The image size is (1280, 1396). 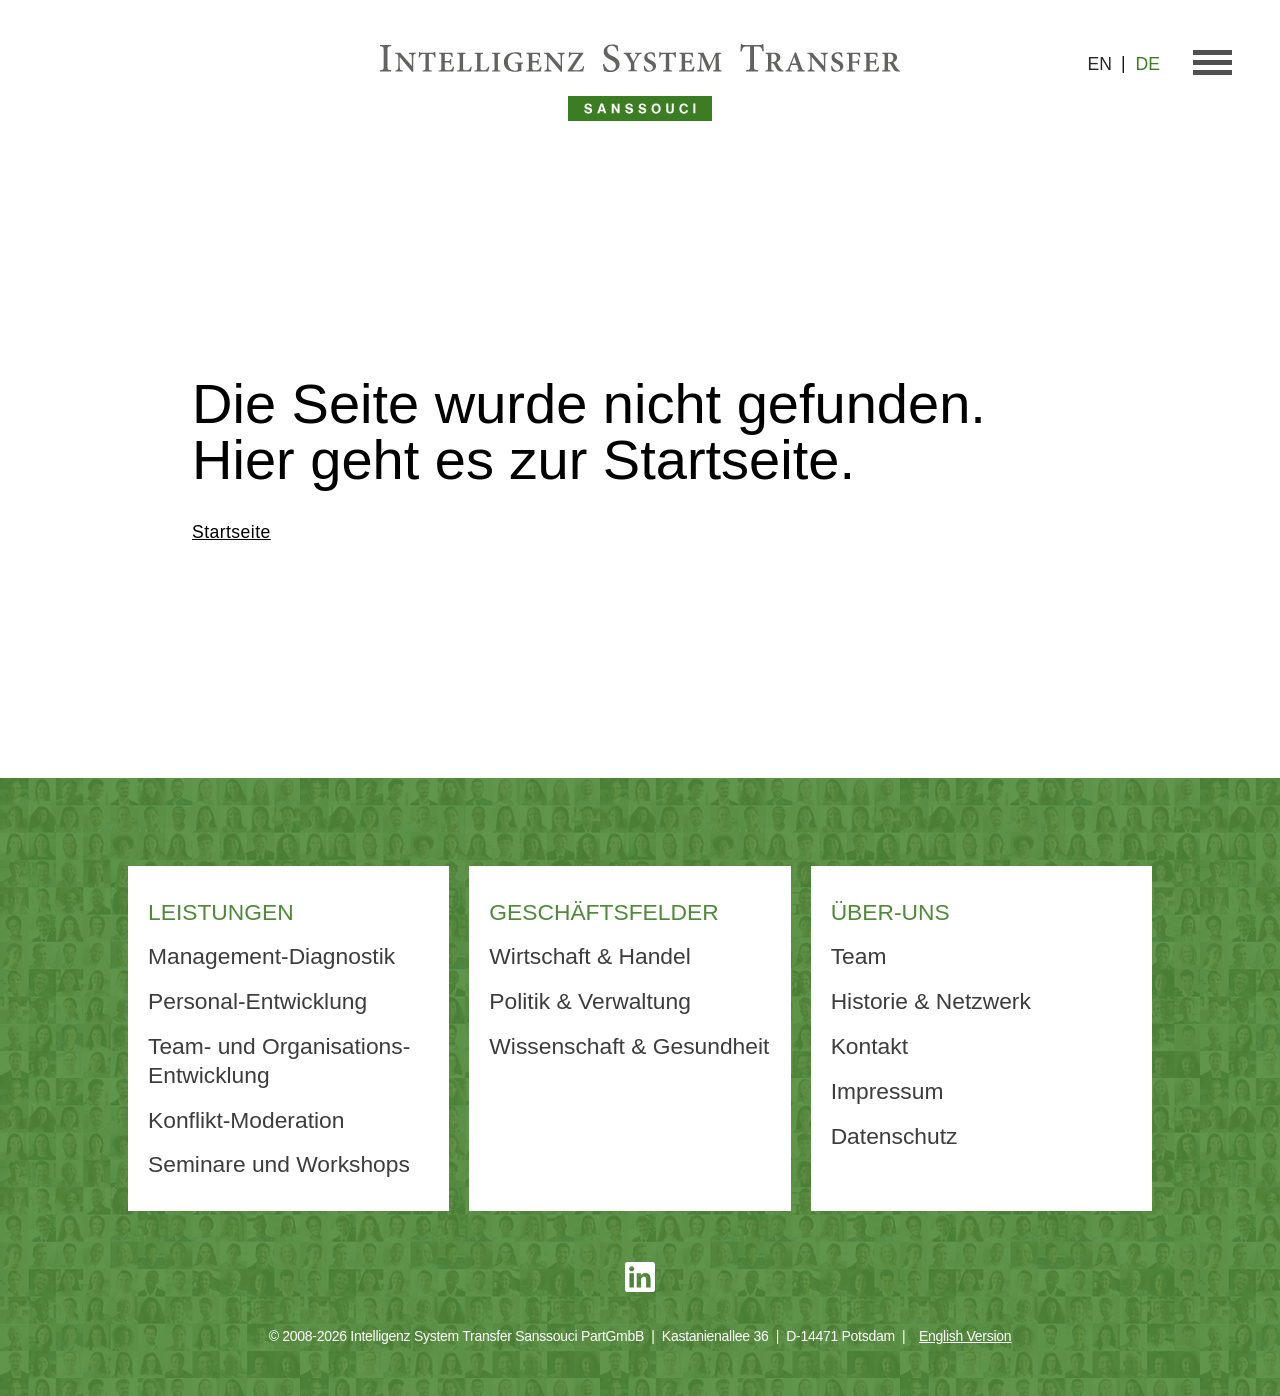 What do you see at coordinates (965, 1336) in the screenshot?
I see `English Version` at bounding box center [965, 1336].